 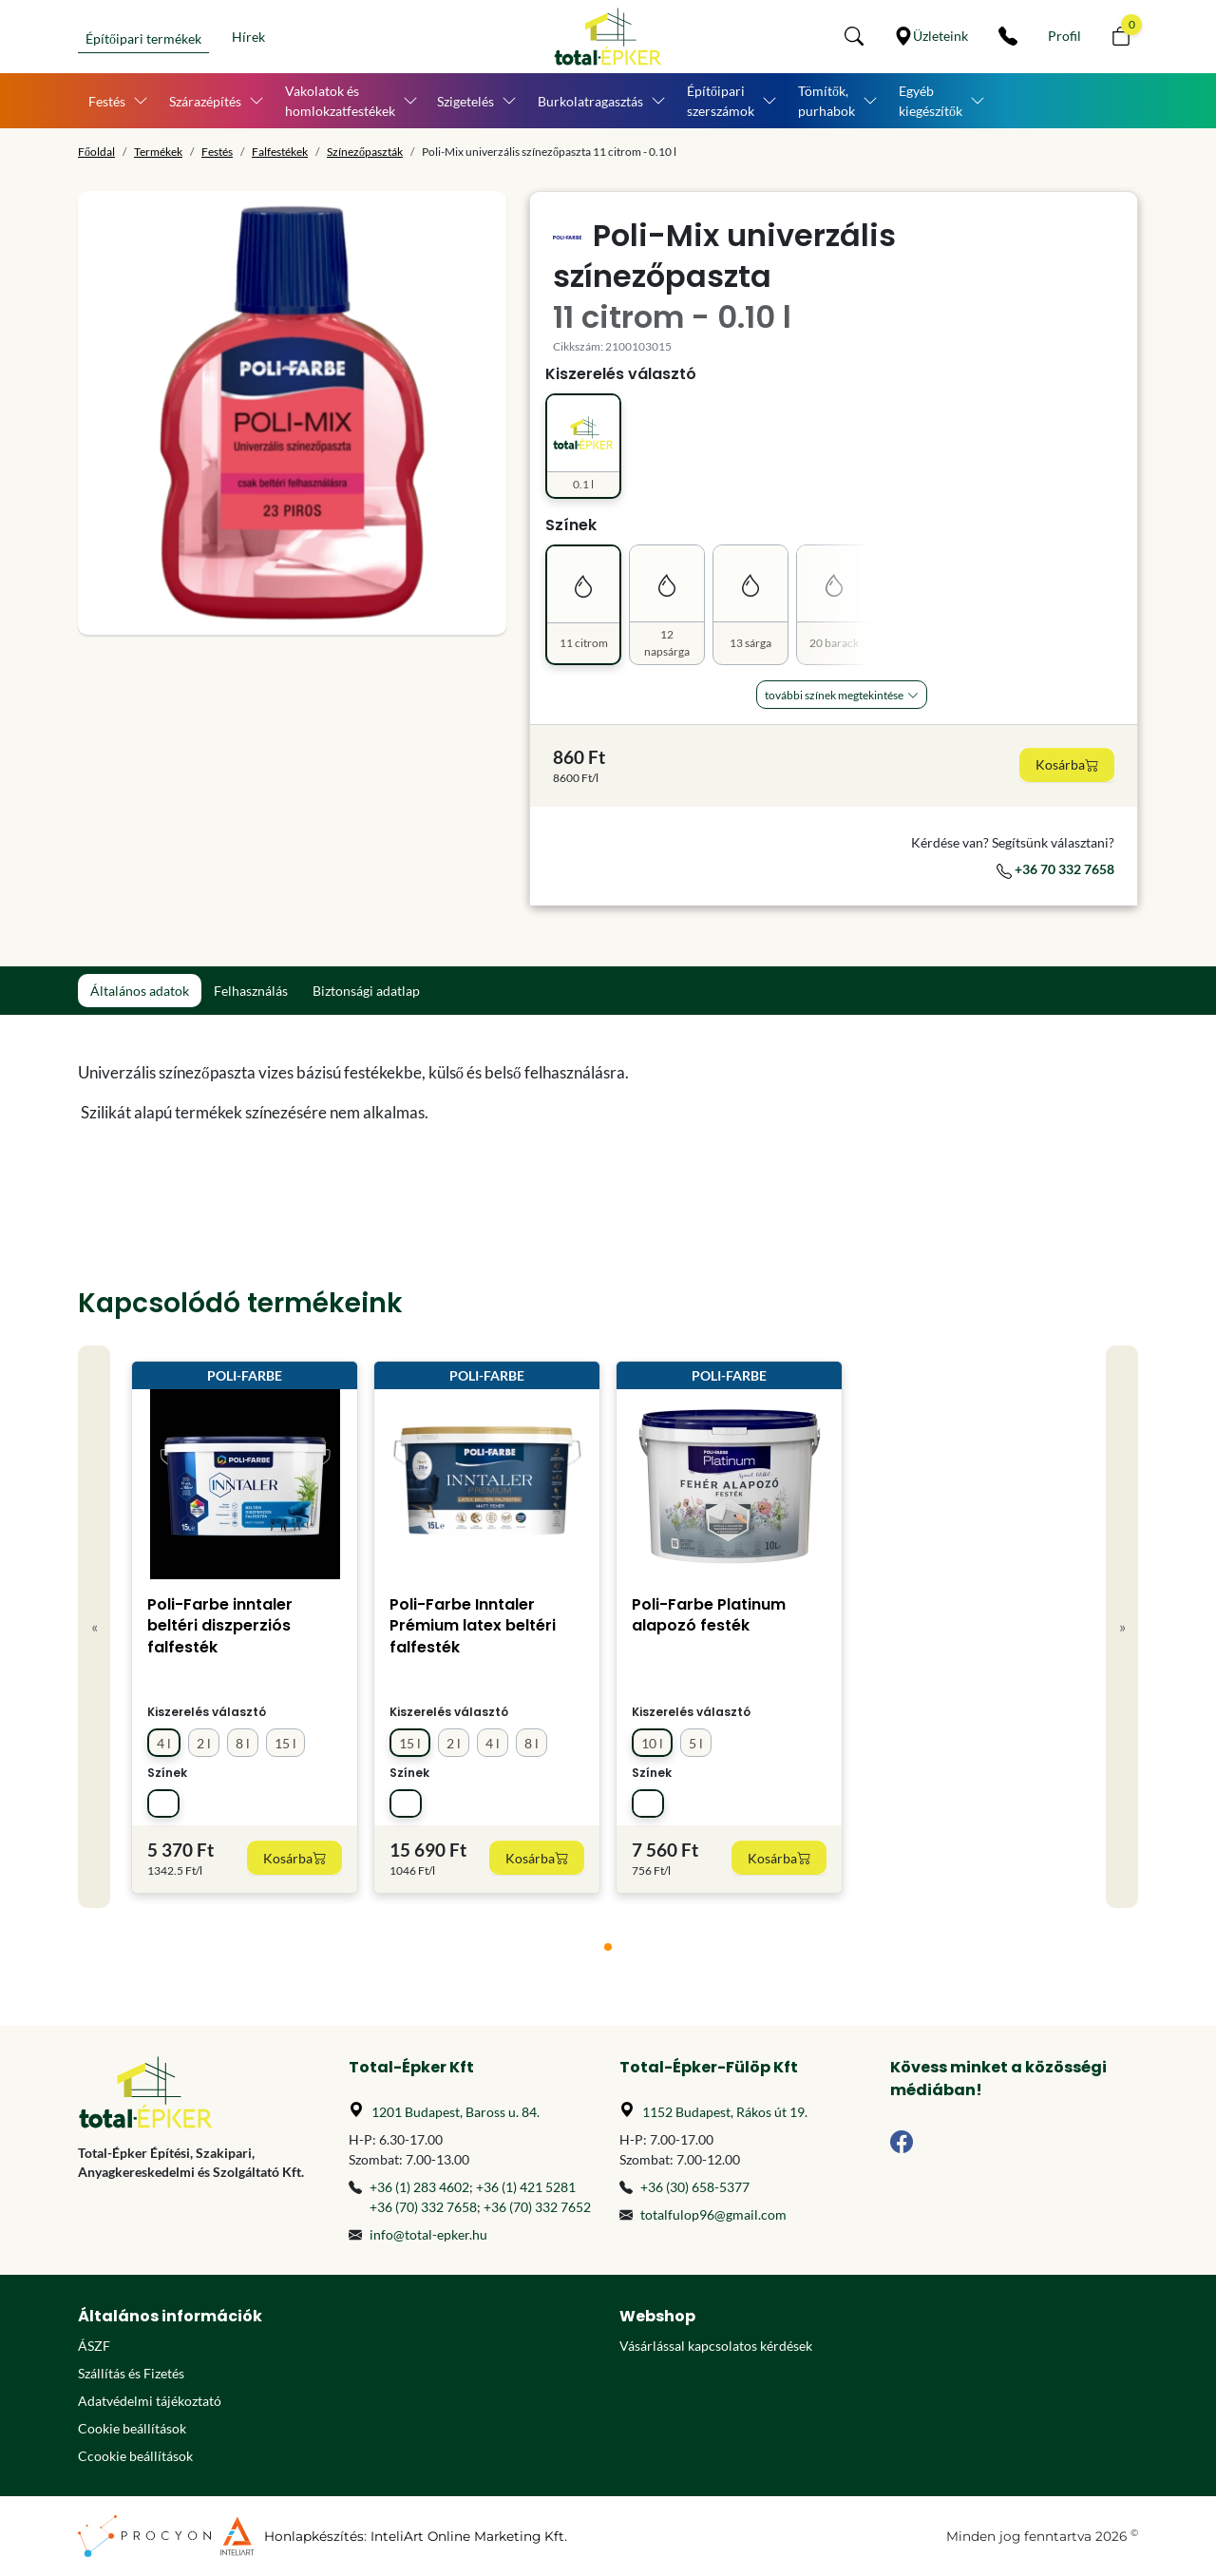 What do you see at coordinates (366, 991) in the screenshot?
I see `Biztonsági adatlap [tab]` at bounding box center [366, 991].